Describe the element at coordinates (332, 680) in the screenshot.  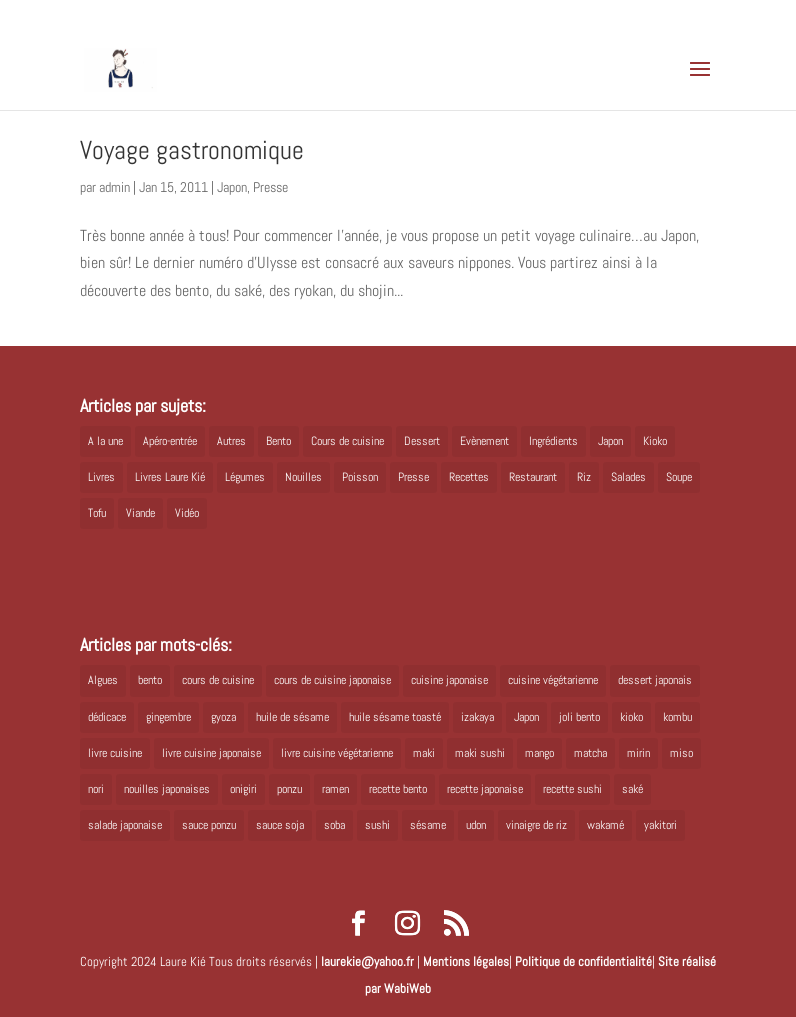
I see `cours de cuisine japonaise [cours de cuisine japonaise (6 éléments)]` at that location.